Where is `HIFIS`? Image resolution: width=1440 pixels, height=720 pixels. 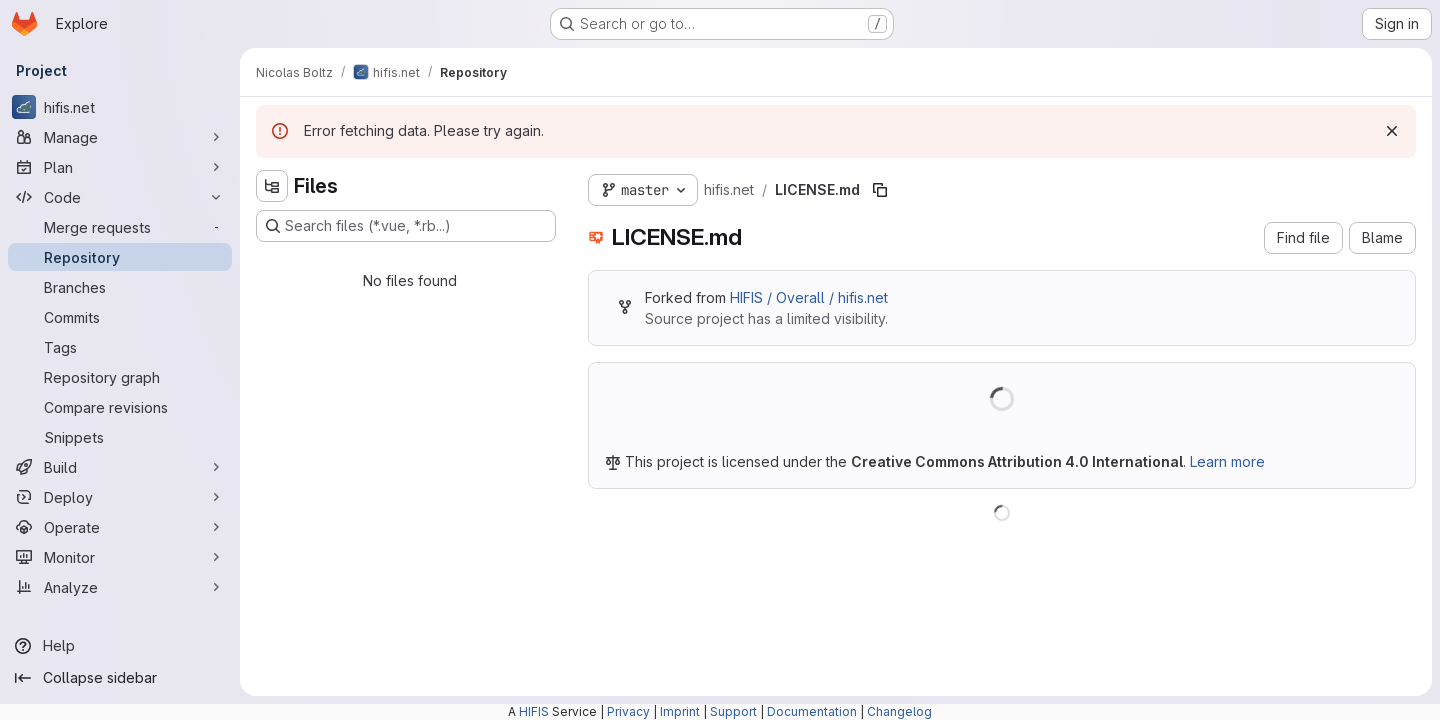
HIFIS is located at coordinates (534, 711).